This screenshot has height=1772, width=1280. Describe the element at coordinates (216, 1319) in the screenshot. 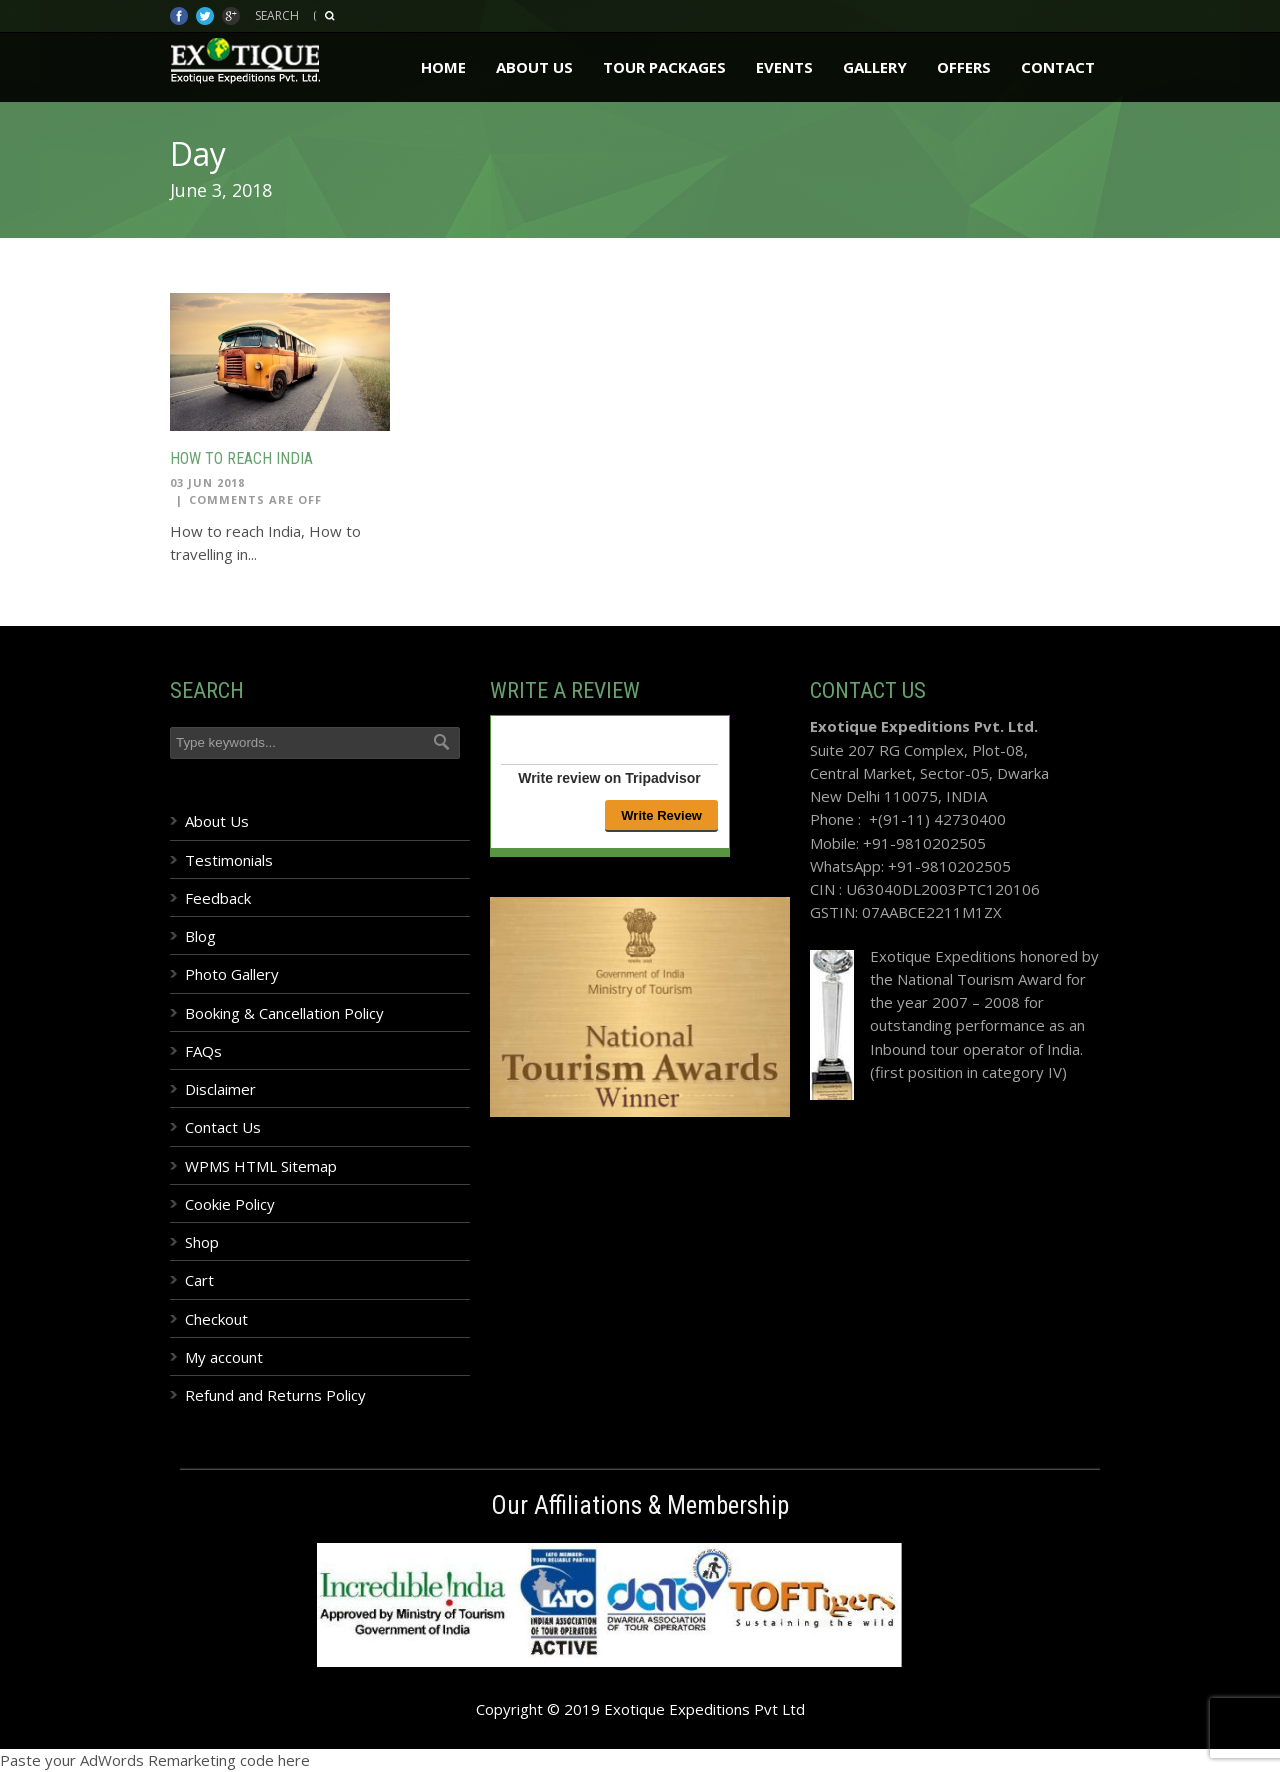

I see `Checkout` at that location.